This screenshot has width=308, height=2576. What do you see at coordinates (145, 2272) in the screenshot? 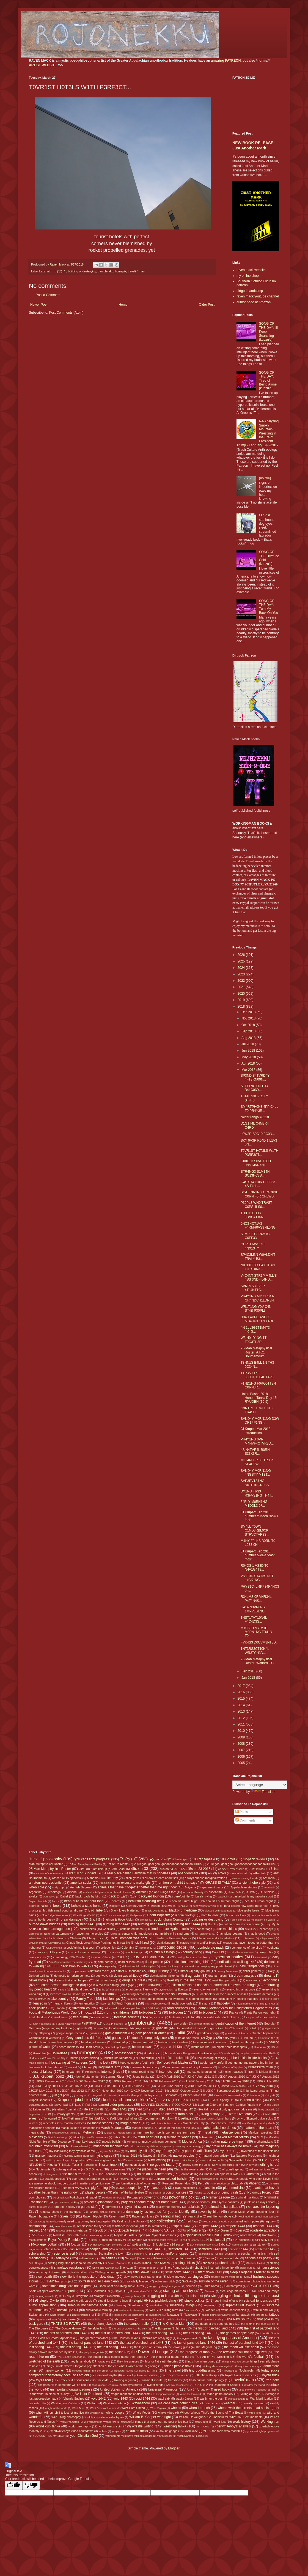
I see `sittin' down 1441` at bounding box center [145, 2272].